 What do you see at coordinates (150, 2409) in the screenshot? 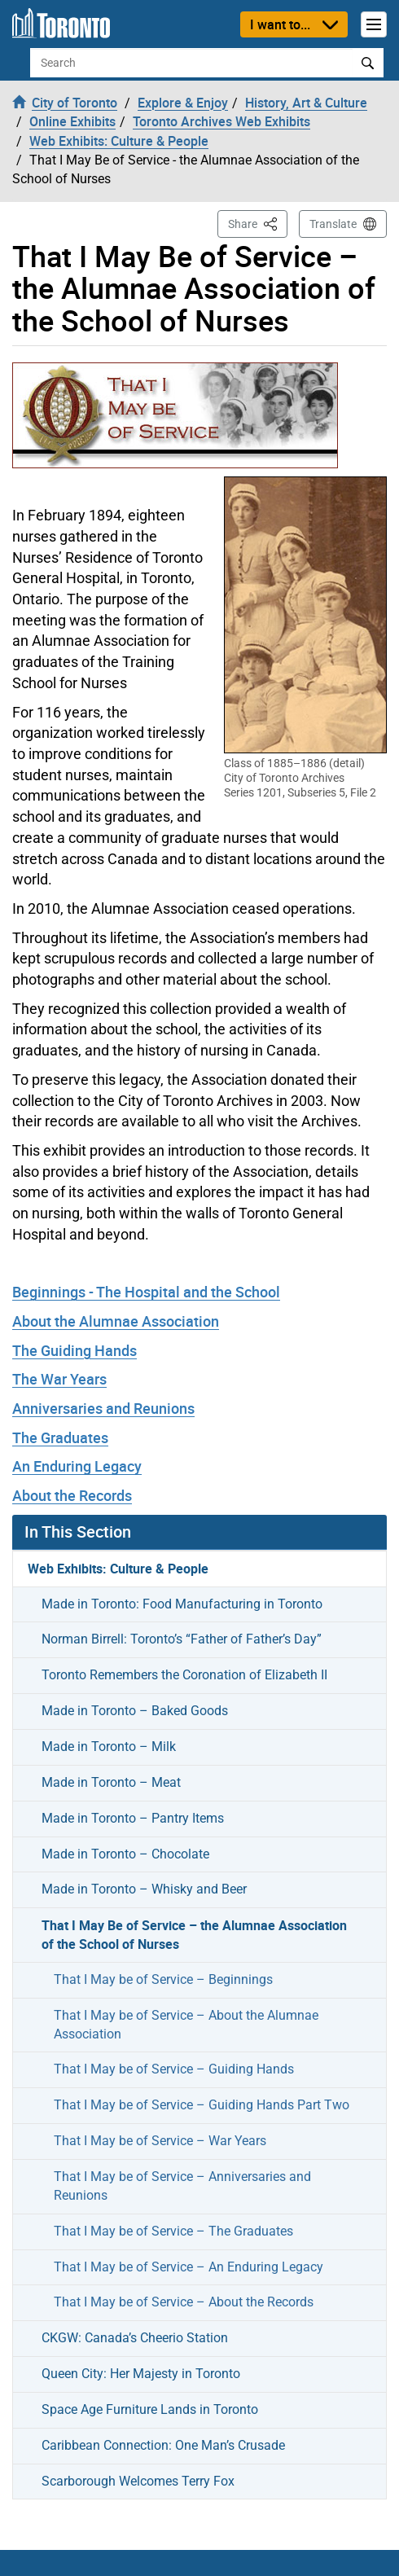
I see `Space Age Furniture Lands in Toronto` at bounding box center [150, 2409].